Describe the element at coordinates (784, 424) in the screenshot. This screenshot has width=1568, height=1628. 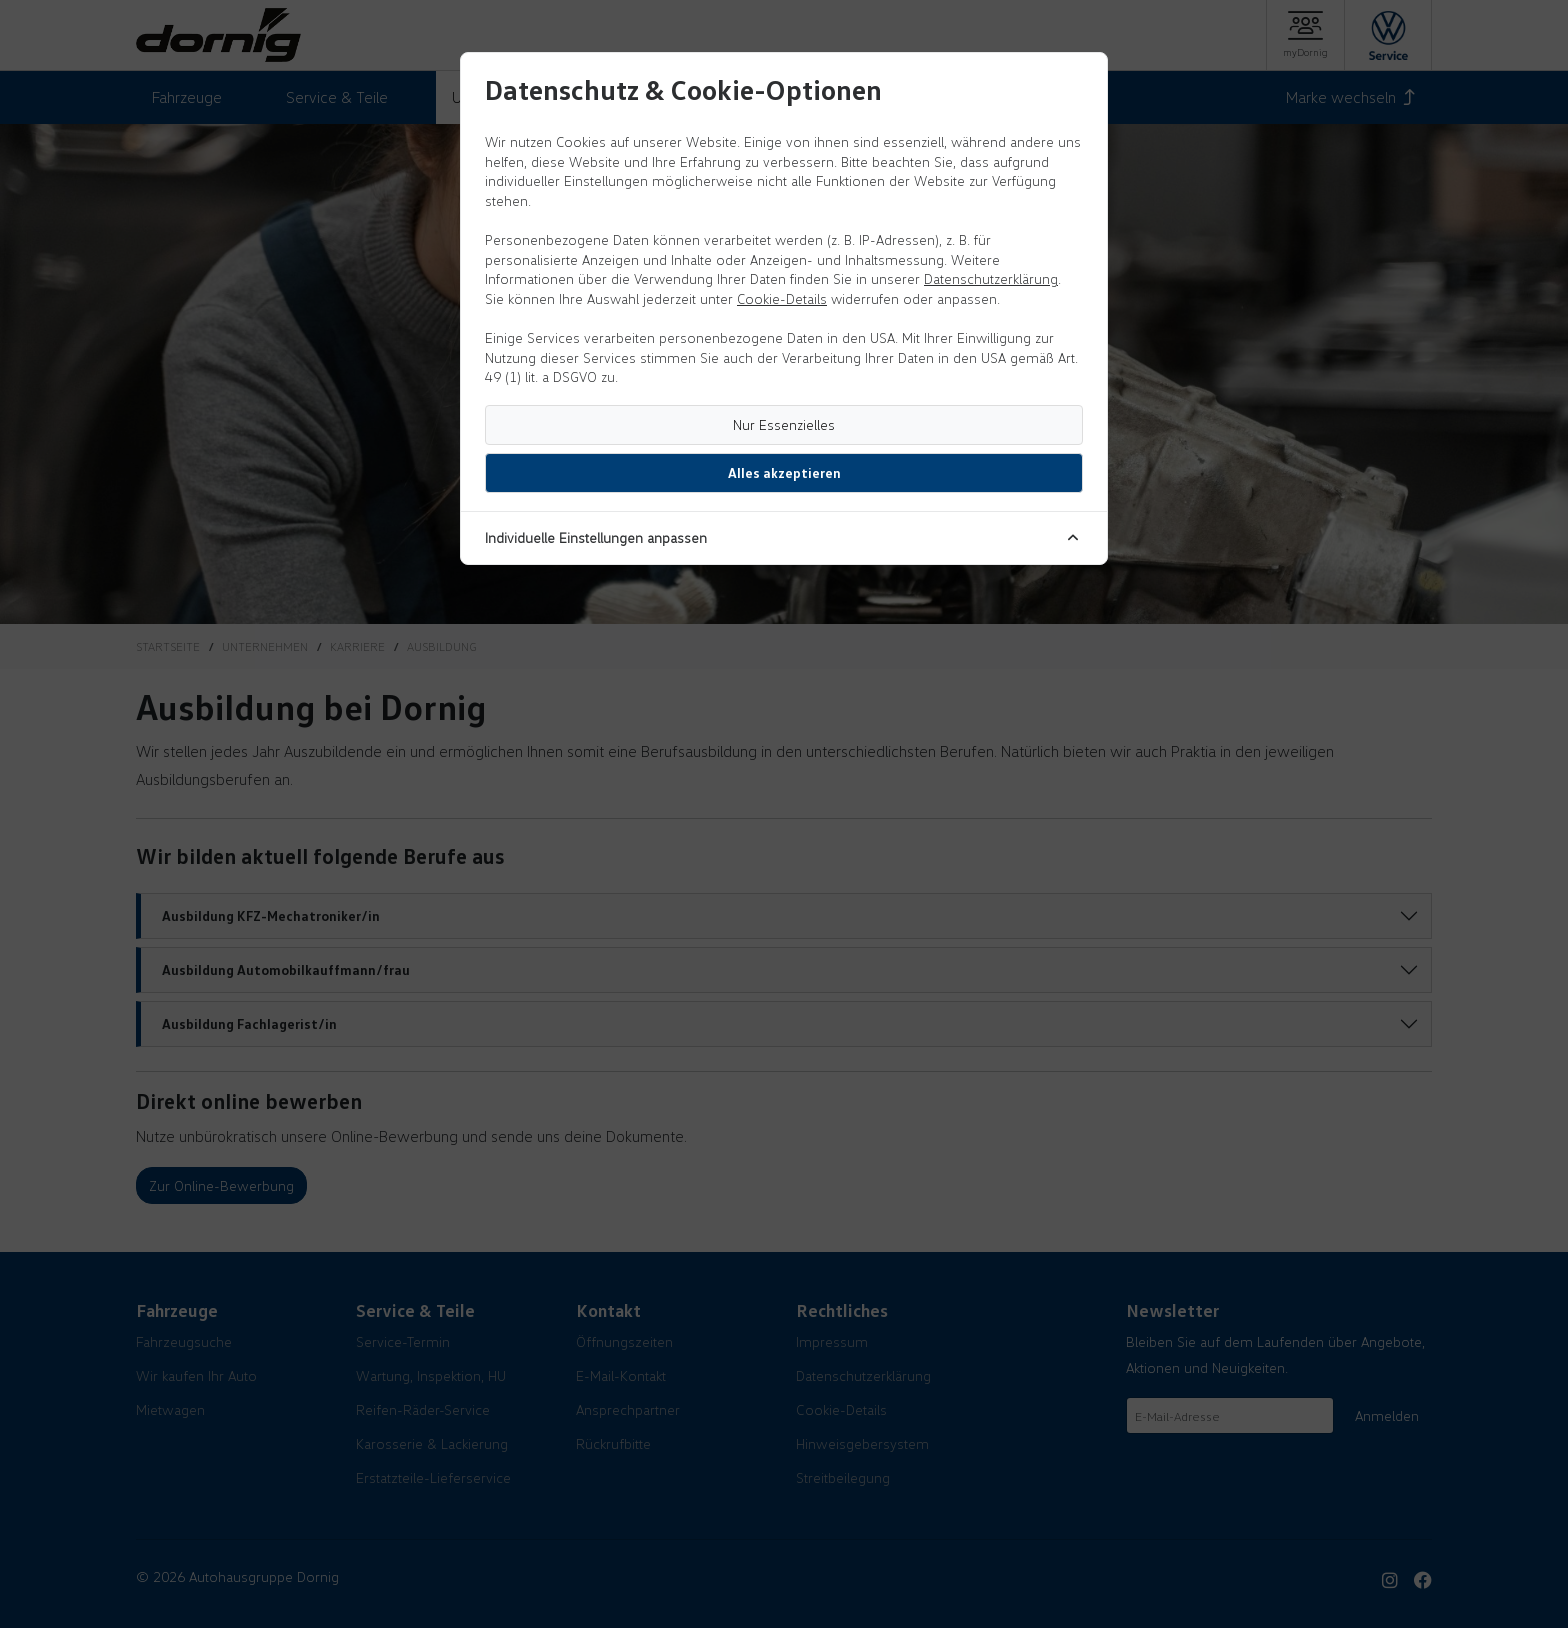
I see `Nur Essenzielles` at that location.